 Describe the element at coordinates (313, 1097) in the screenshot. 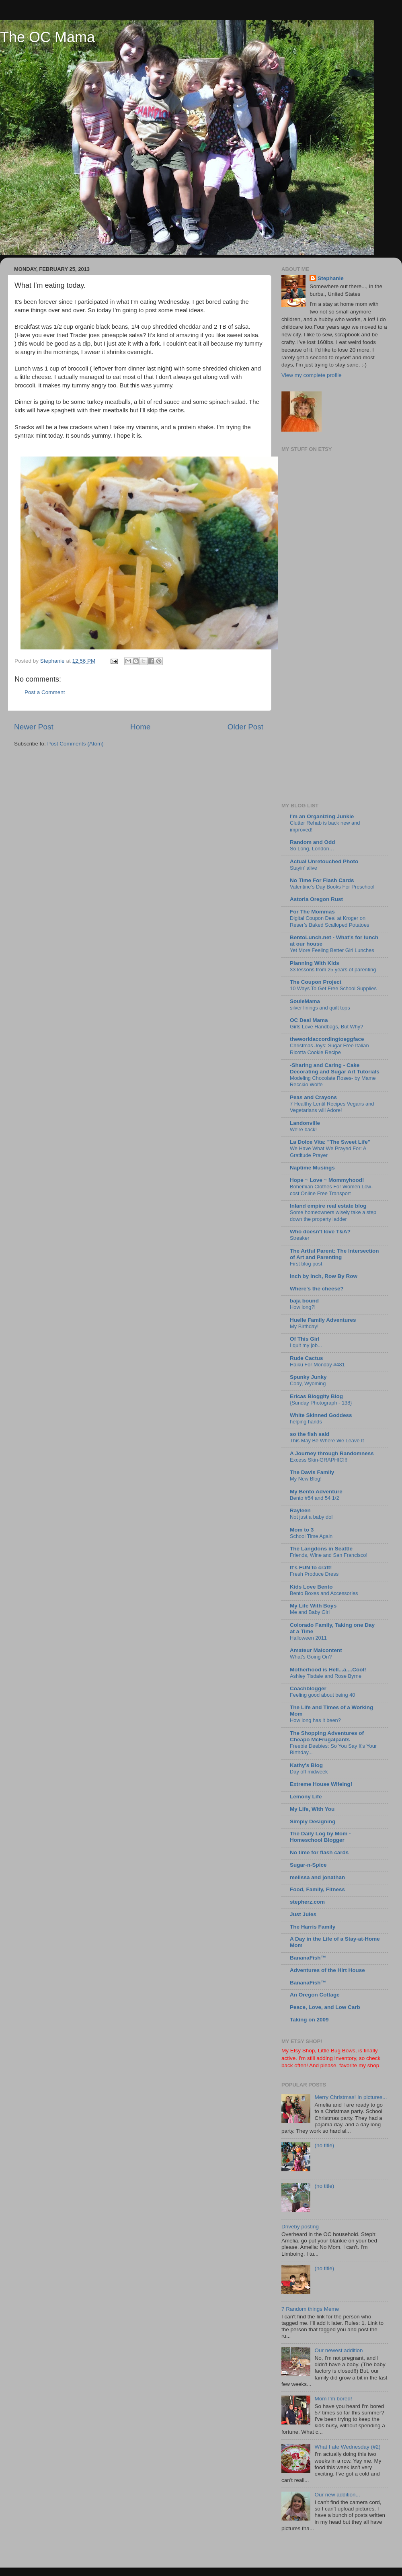

I see `Peas and Crayons` at that location.